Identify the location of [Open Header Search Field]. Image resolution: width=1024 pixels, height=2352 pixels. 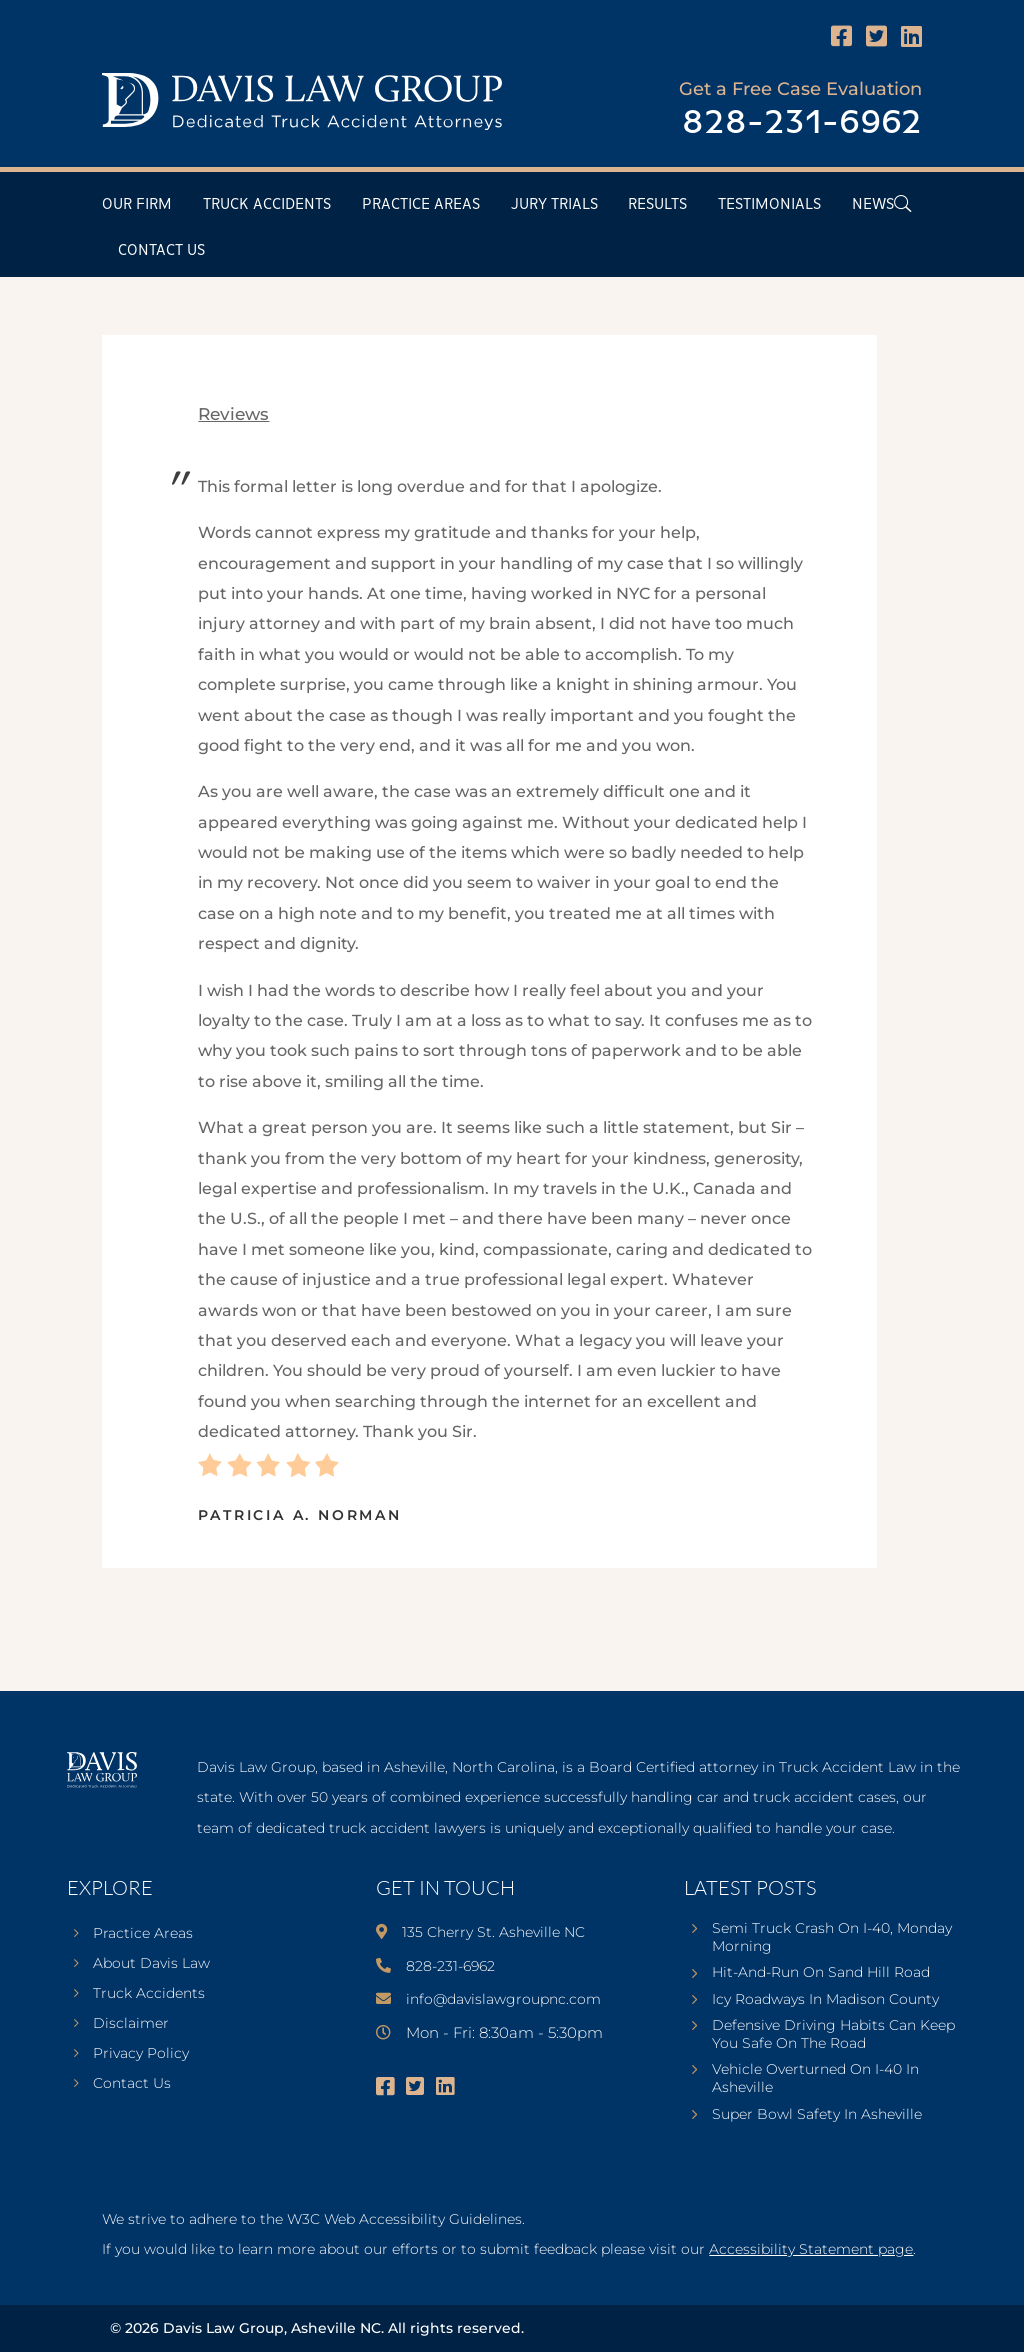
(902, 203).